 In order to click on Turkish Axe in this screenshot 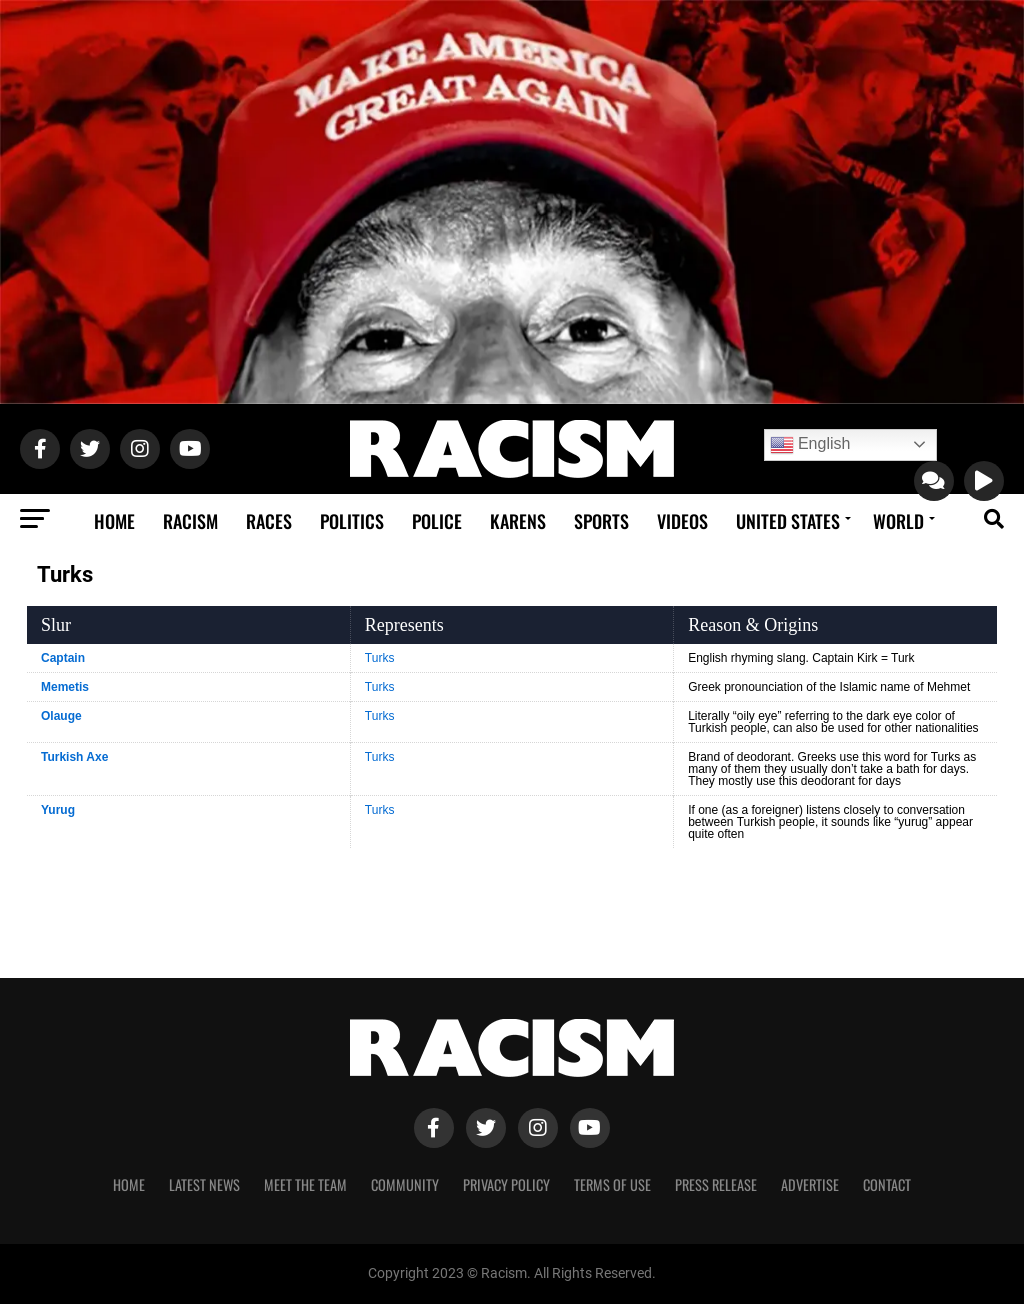, I will do `click(74, 757)`.